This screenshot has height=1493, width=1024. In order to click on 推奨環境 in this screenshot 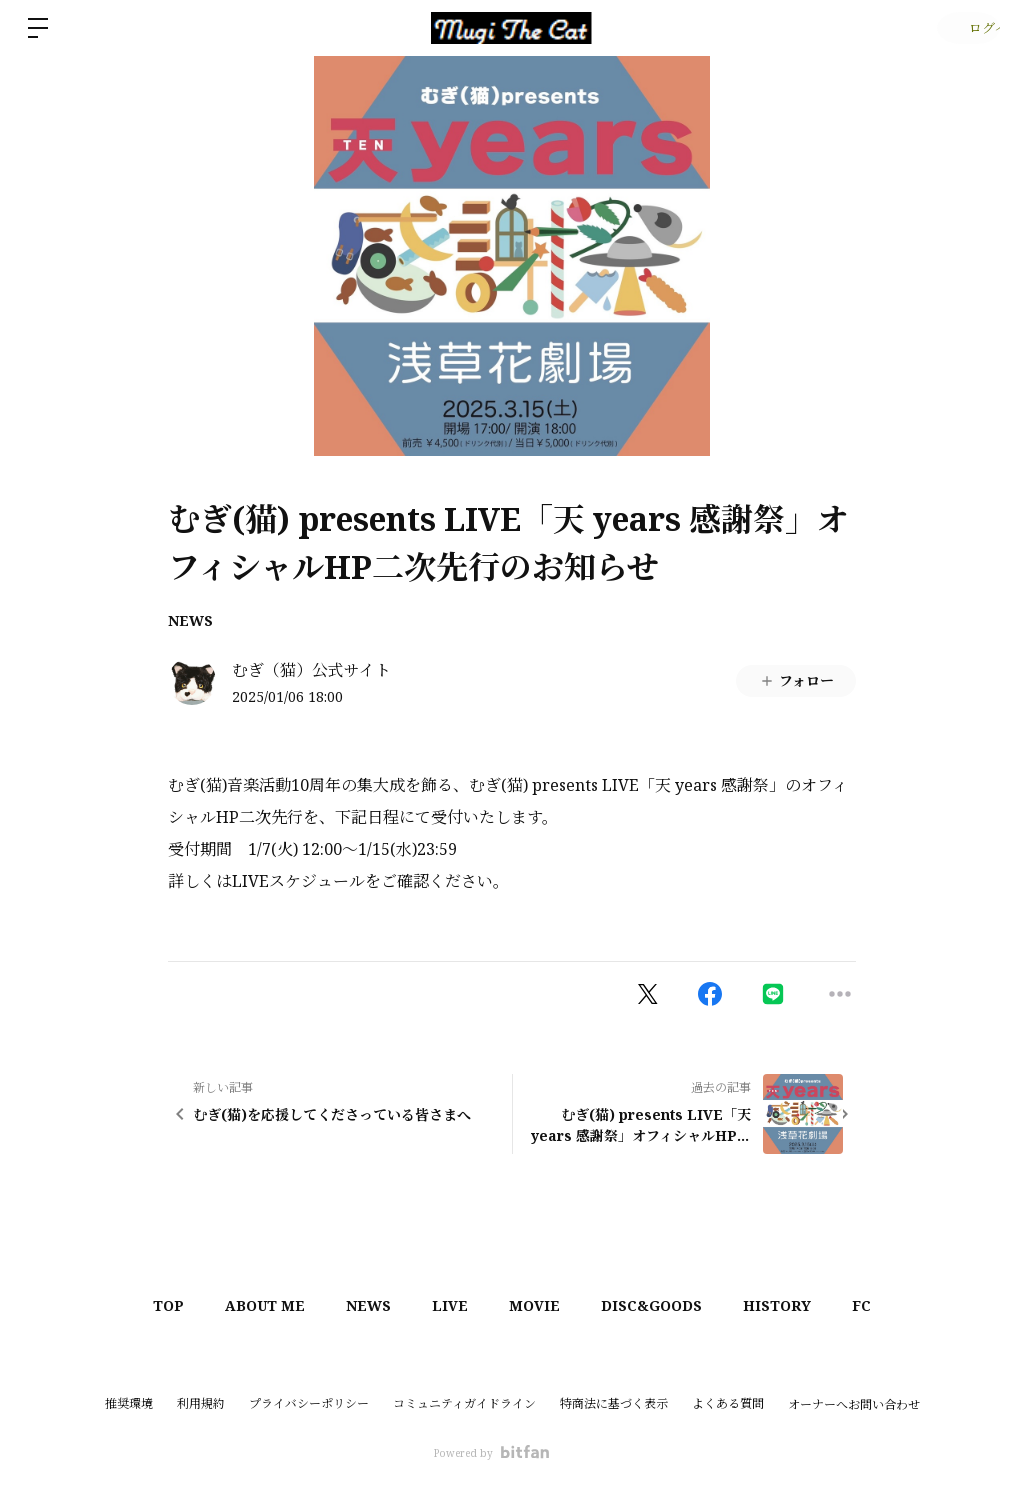, I will do `click(129, 1403)`.